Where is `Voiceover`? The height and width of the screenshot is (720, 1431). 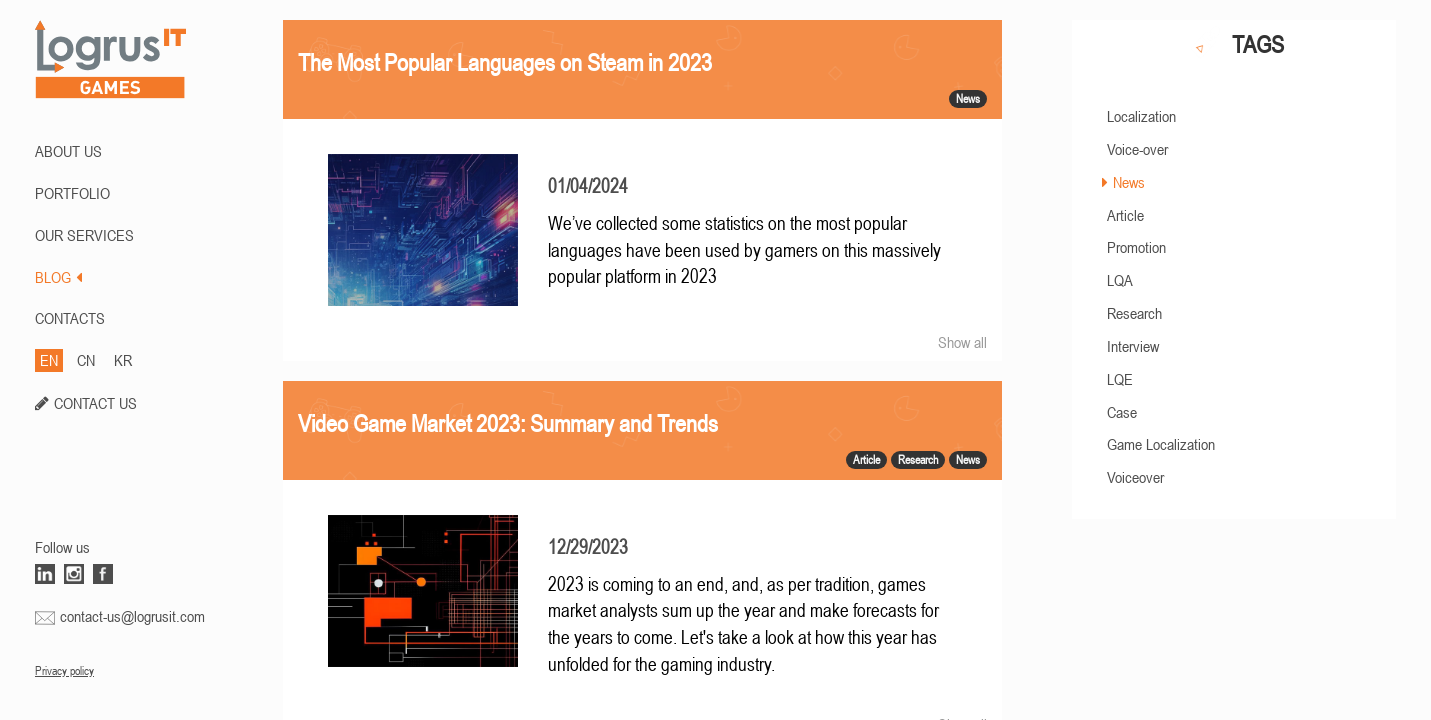
Voiceover is located at coordinates (1135, 477).